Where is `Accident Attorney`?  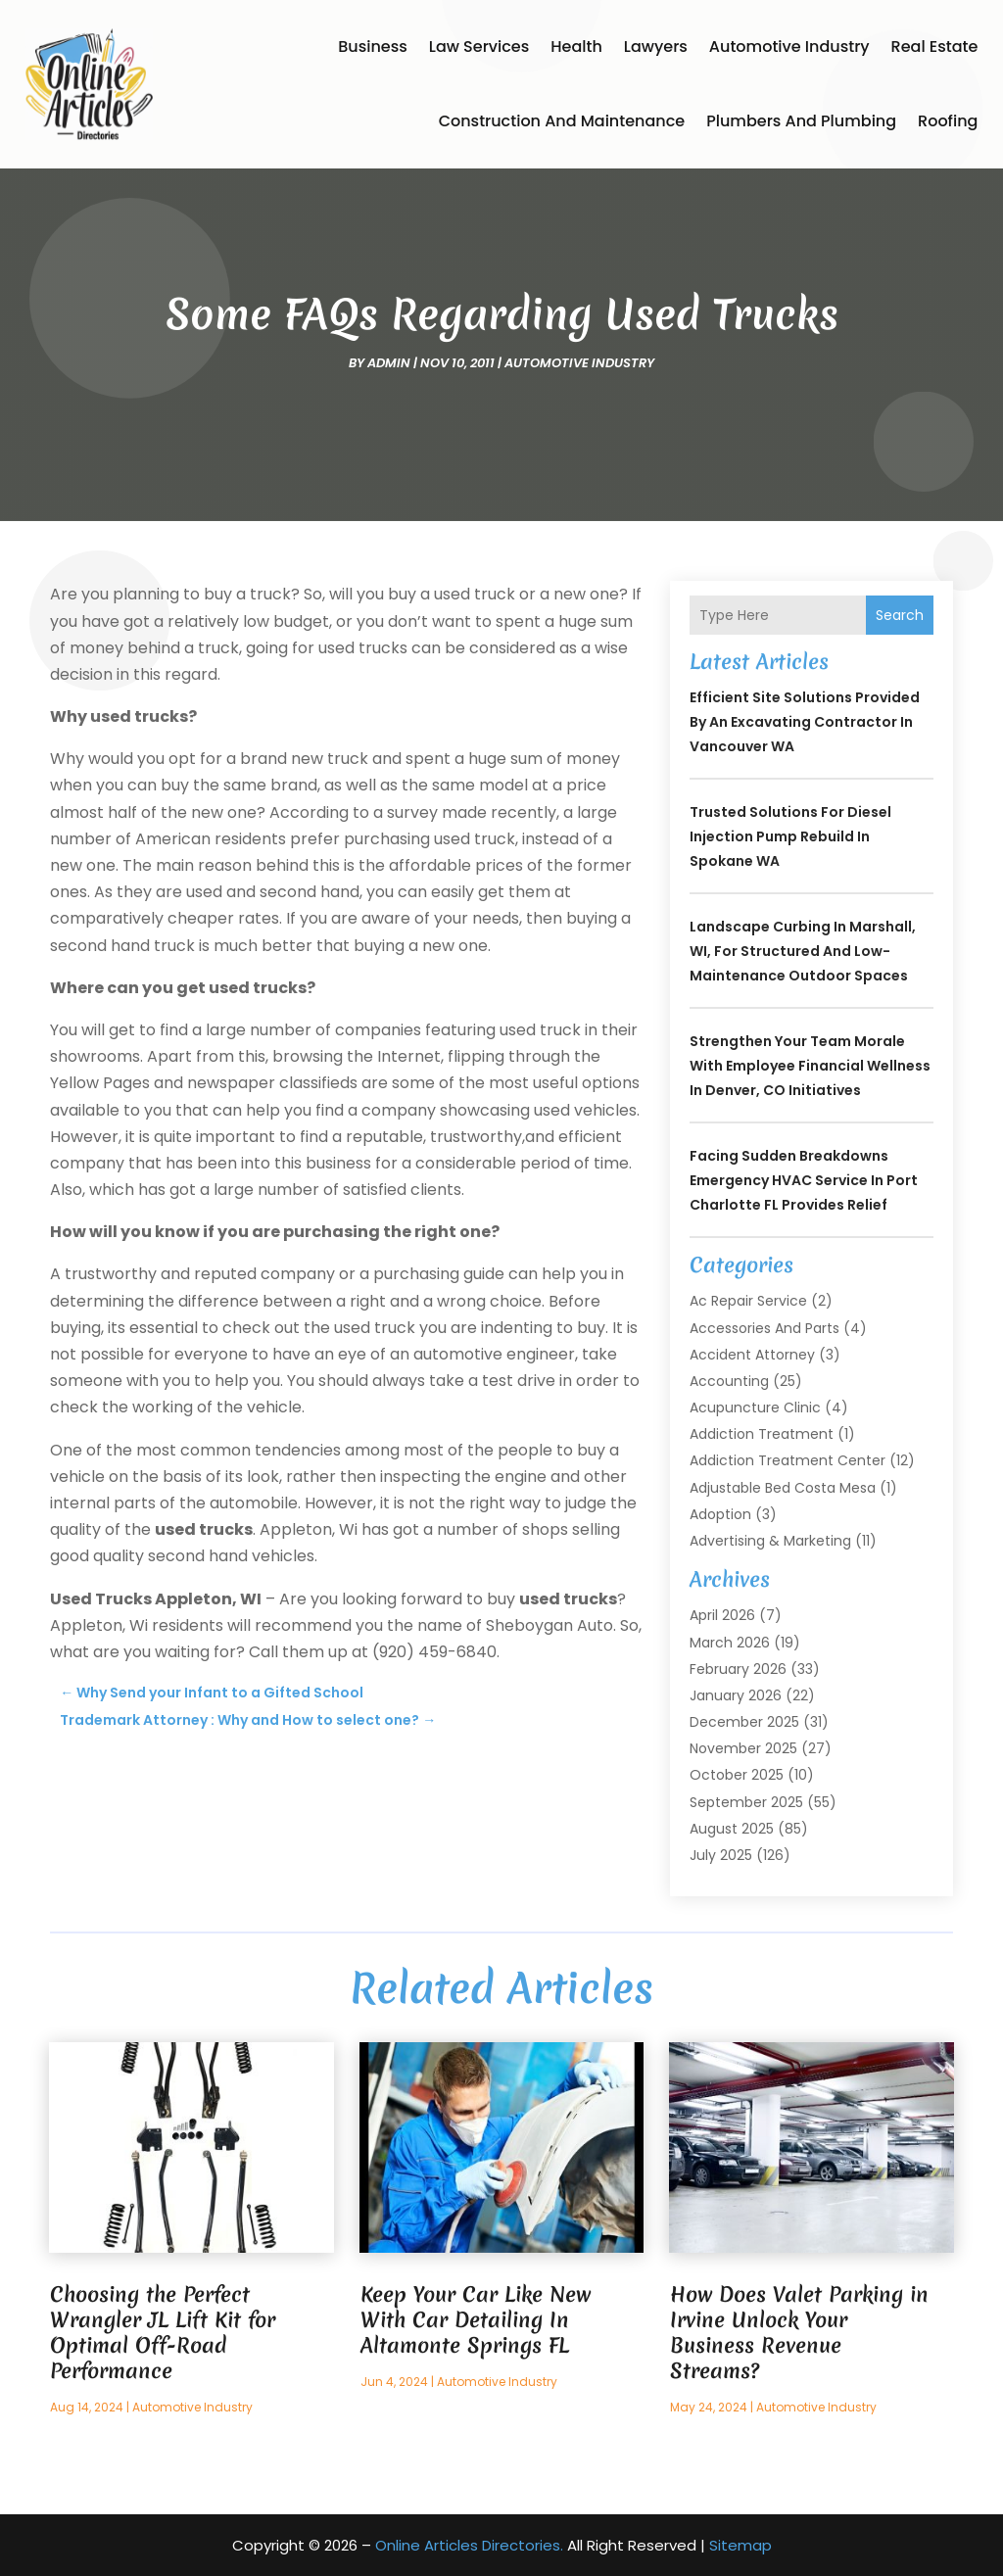 Accident Attorney is located at coordinates (752, 1354).